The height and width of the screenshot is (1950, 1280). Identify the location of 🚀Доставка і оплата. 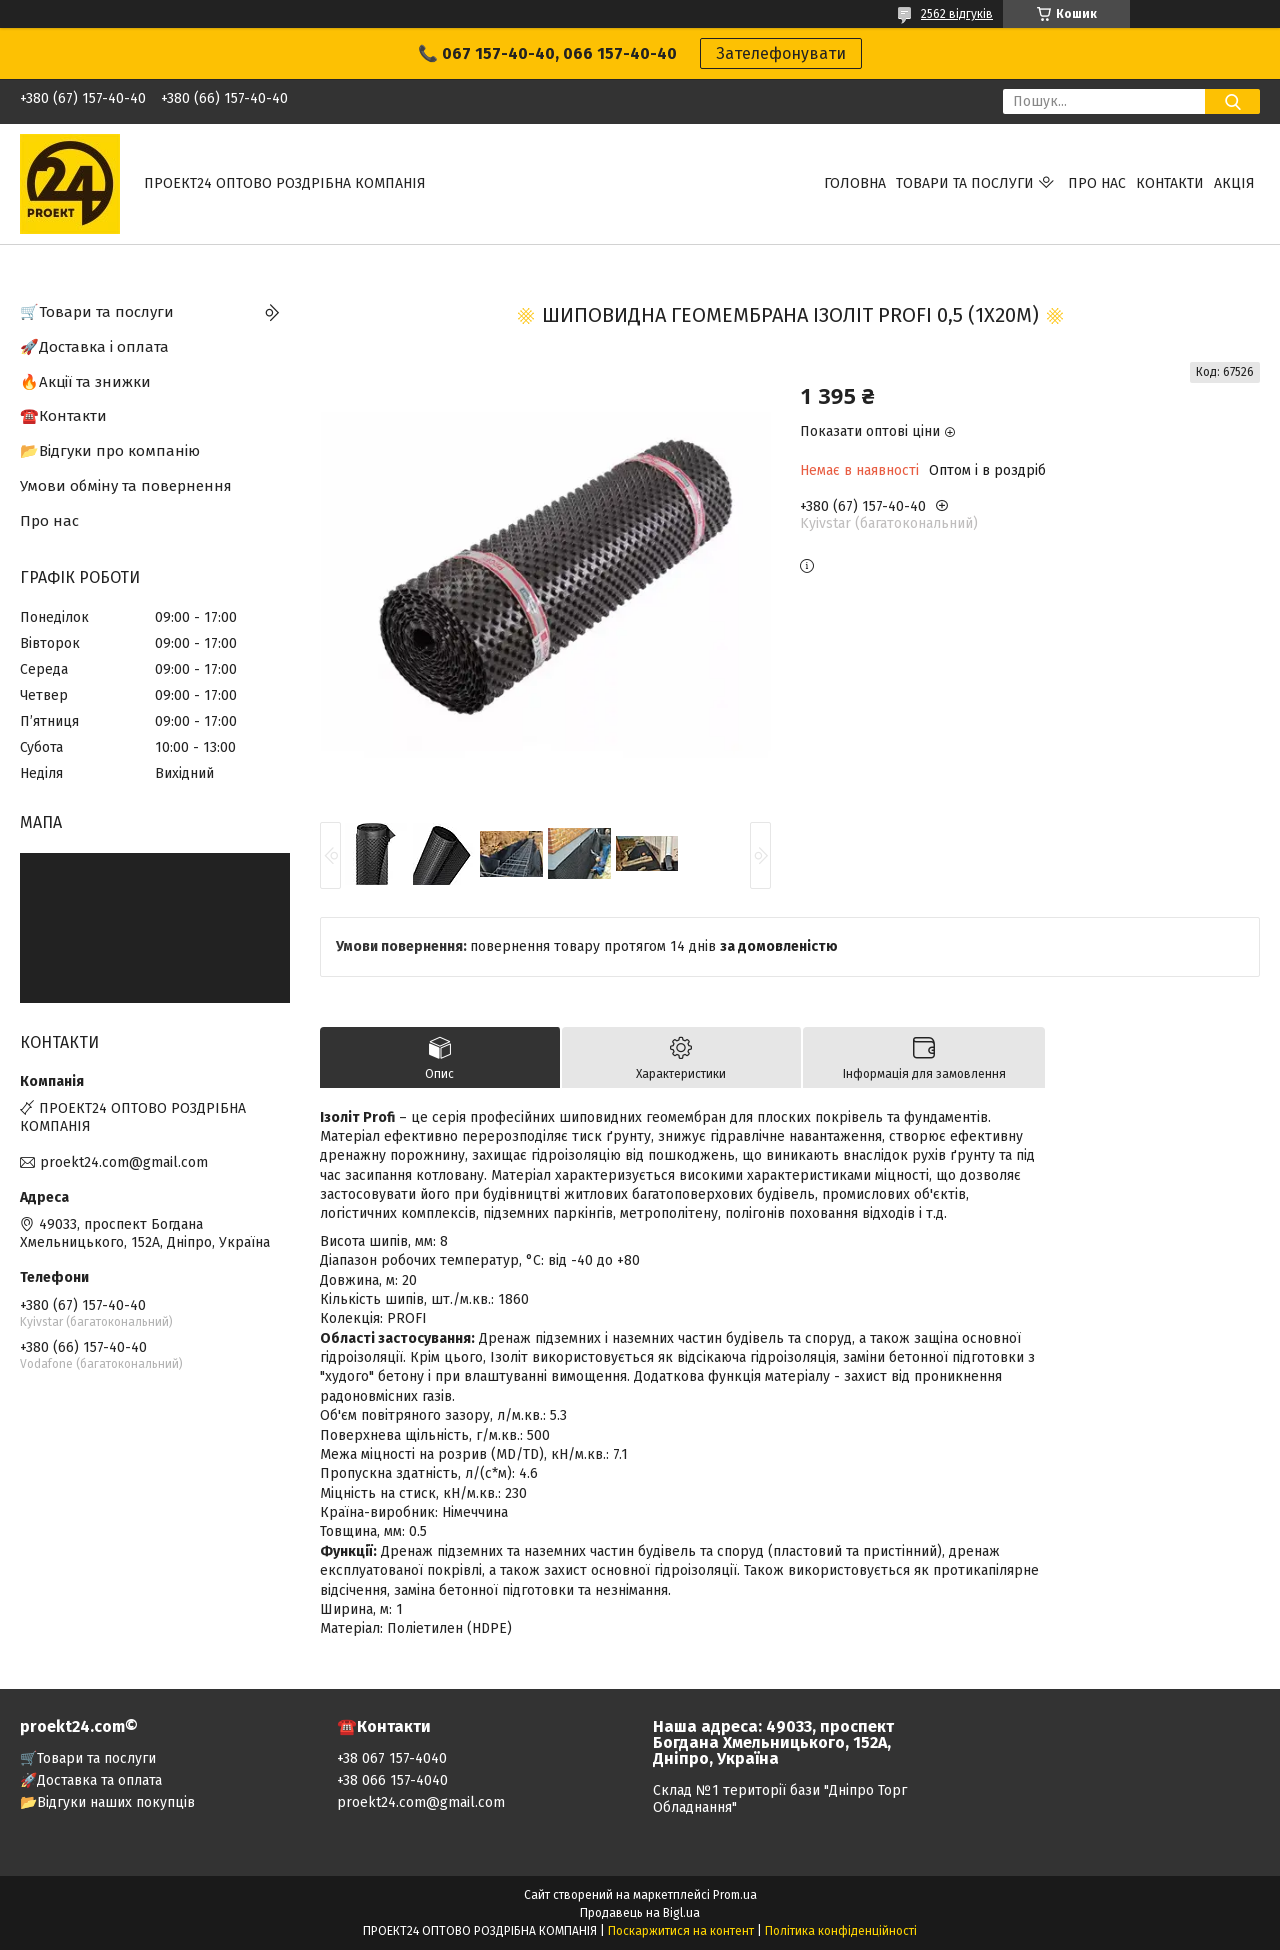
(94, 347).